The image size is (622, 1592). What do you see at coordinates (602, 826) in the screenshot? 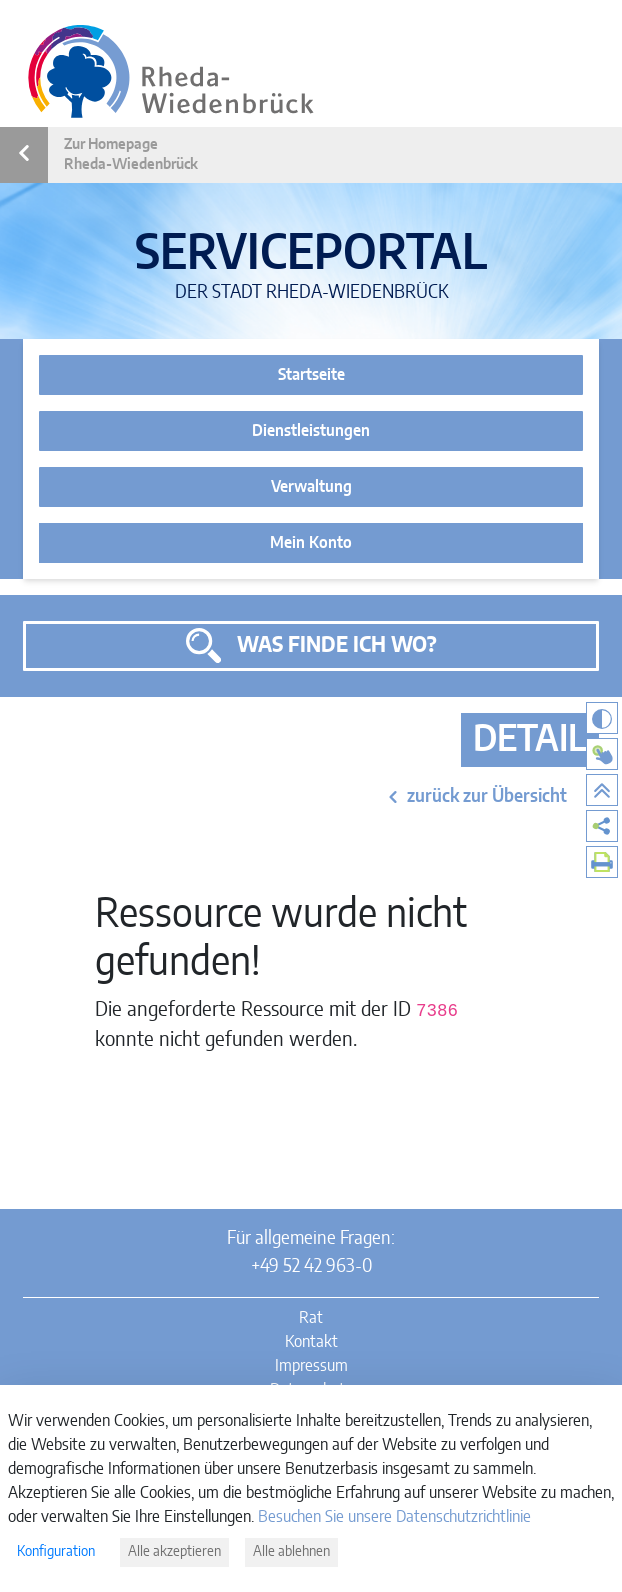
I see `[menuitem]` at bounding box center [602, 826].